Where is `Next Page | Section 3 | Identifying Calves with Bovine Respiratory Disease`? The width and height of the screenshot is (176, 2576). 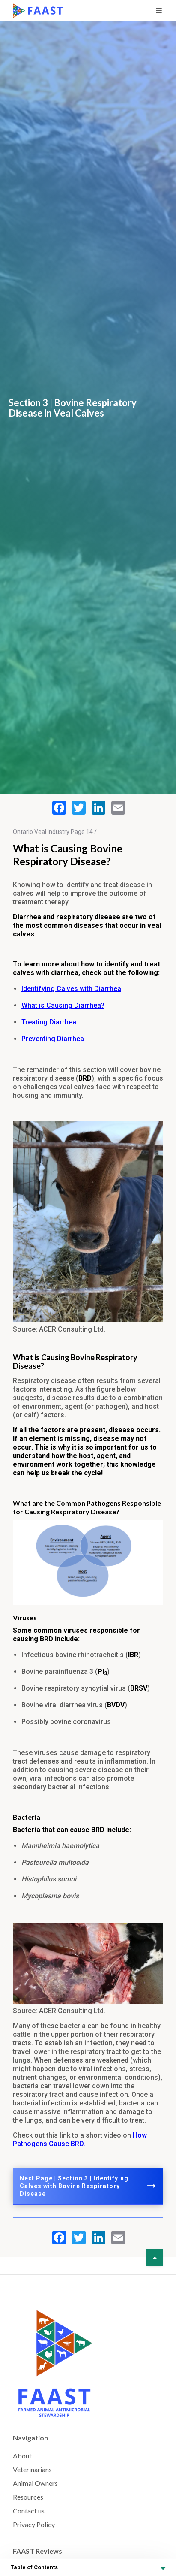 Next Page | Section 3 | Identifying Calves with Bovine Respiratory Disease is located at coordinates (88, 2186).